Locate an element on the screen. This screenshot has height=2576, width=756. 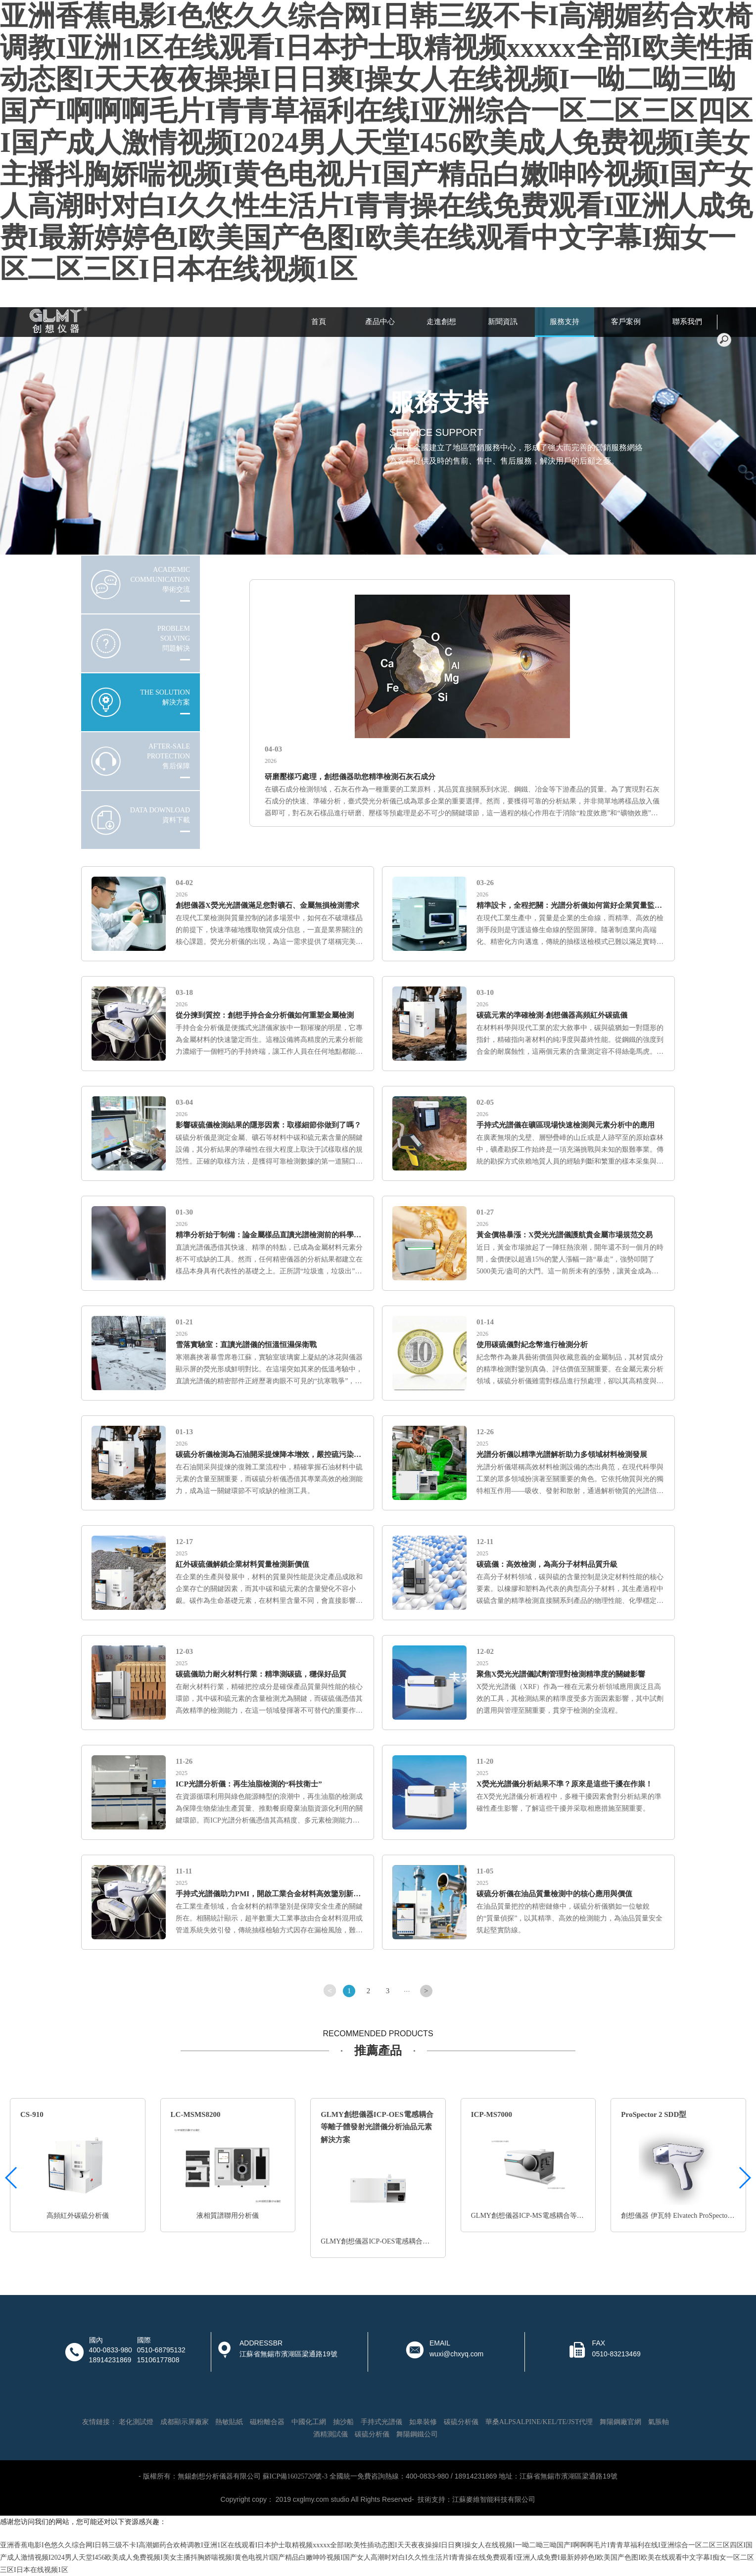
手持式光譜儀 is located at coordinates (381, 2422).